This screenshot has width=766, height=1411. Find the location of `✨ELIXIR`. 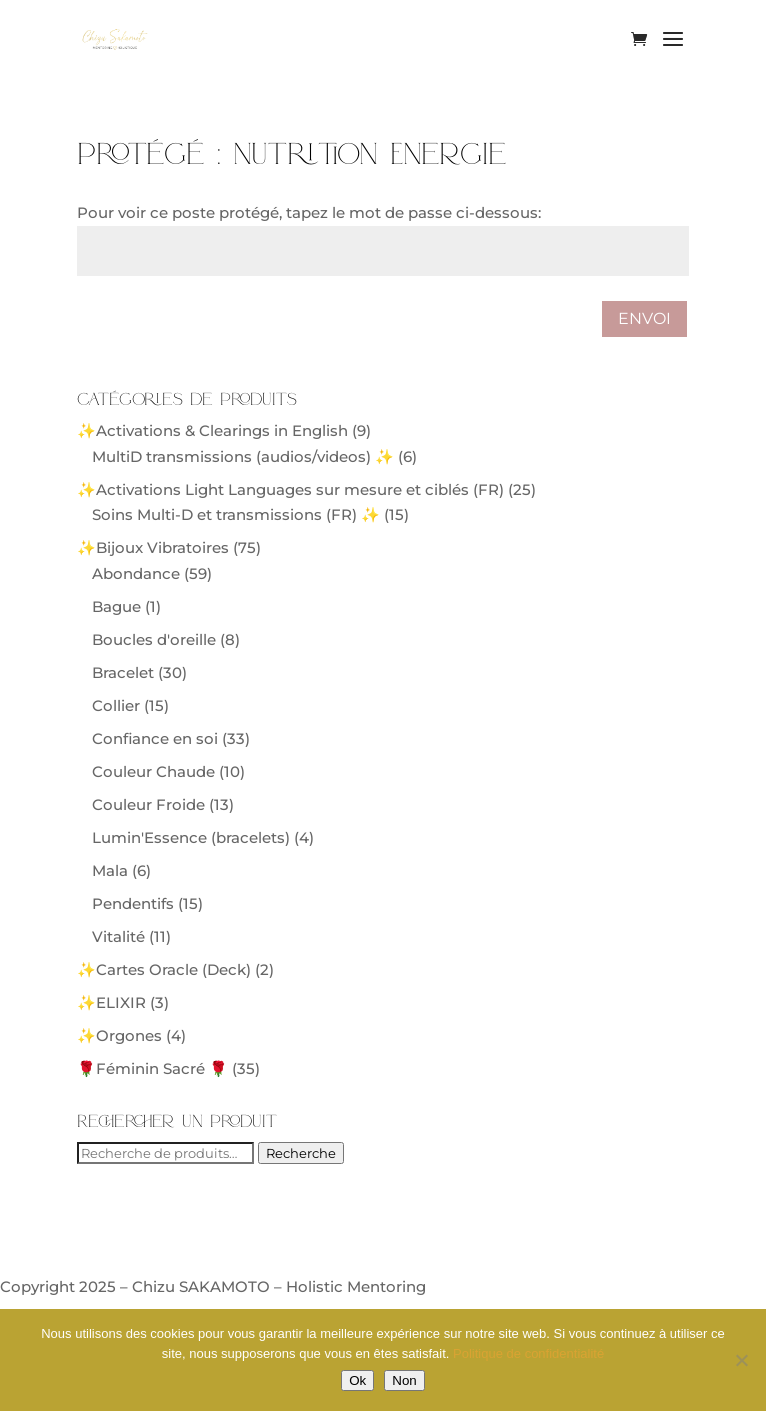

✨ELIXIR is located at coordinates (111, 1002).